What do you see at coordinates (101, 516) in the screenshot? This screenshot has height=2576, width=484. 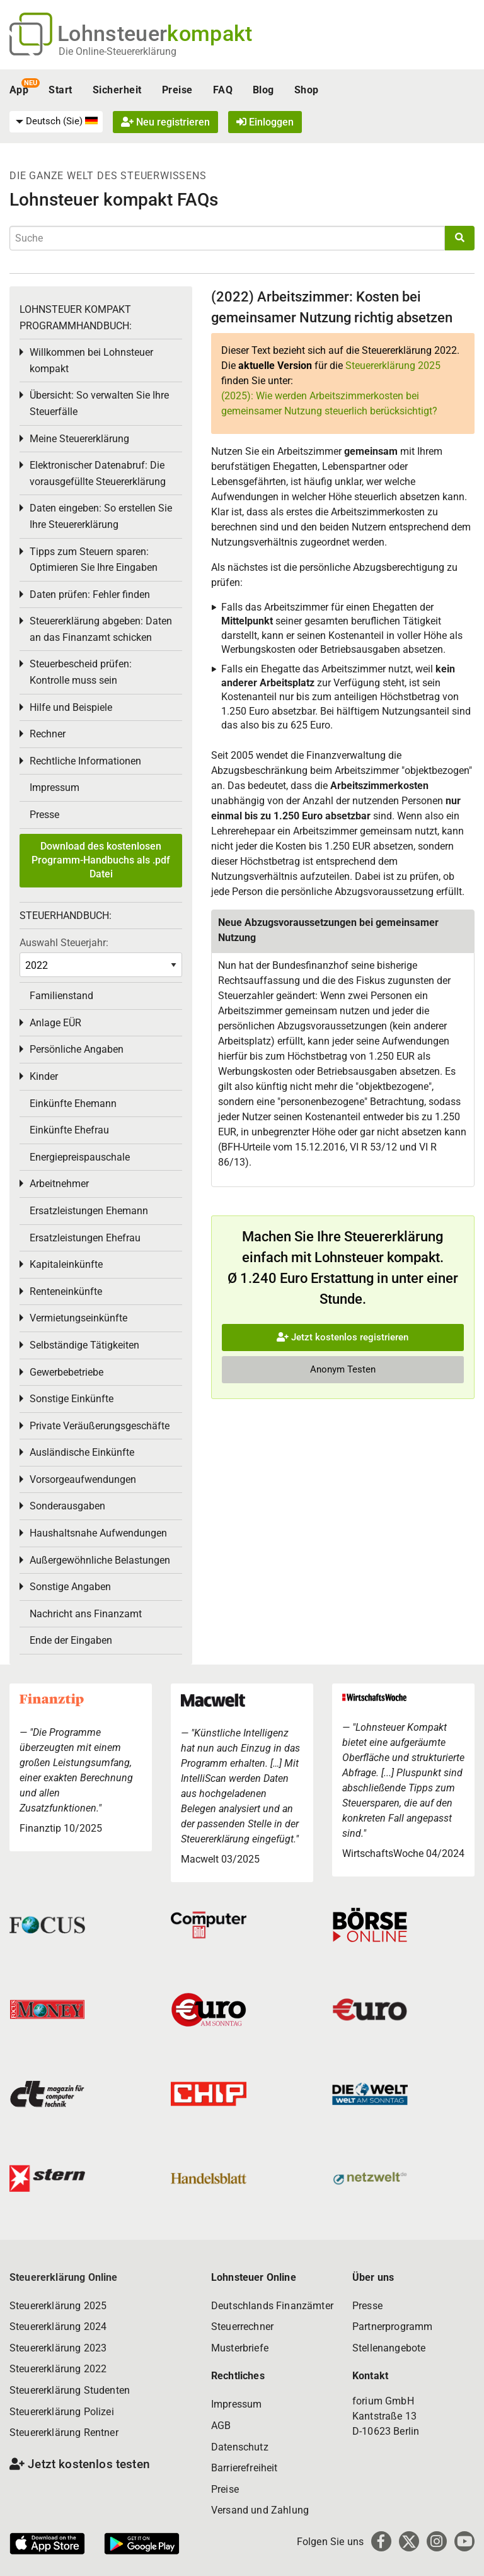 I see `Daten eingeben: So erstellen Sie Ihre Steuererklärung` at bounding box center [101, 516].